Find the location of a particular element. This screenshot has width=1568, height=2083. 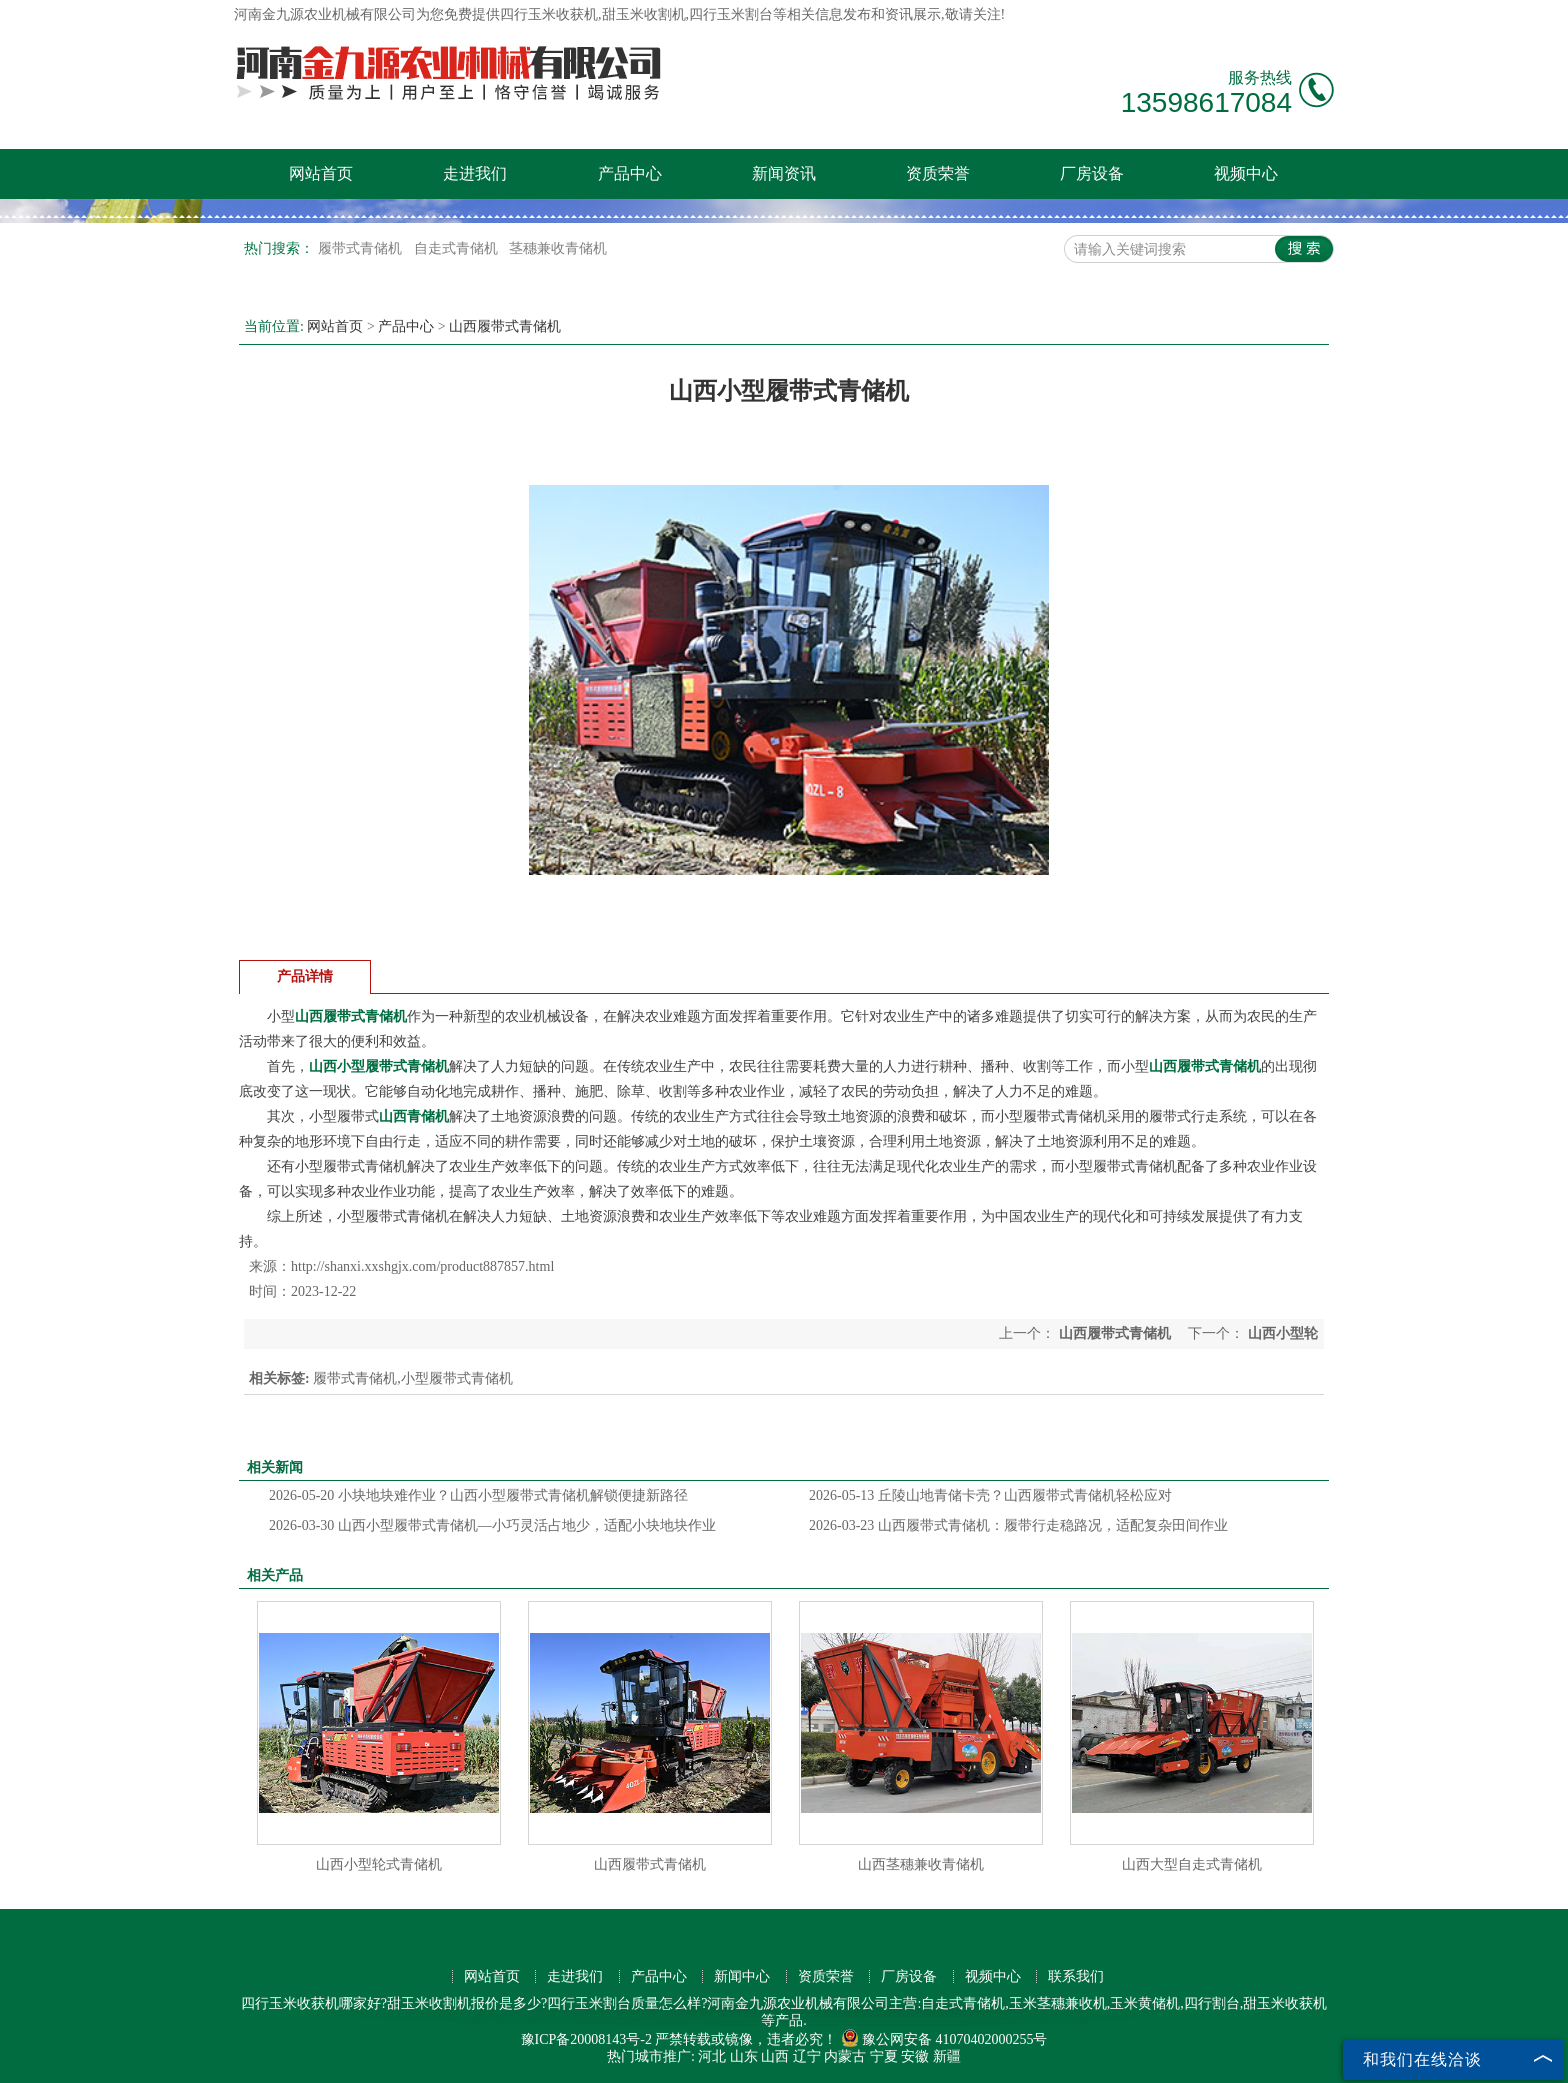

河北 is located at coordinates (712, 2056).